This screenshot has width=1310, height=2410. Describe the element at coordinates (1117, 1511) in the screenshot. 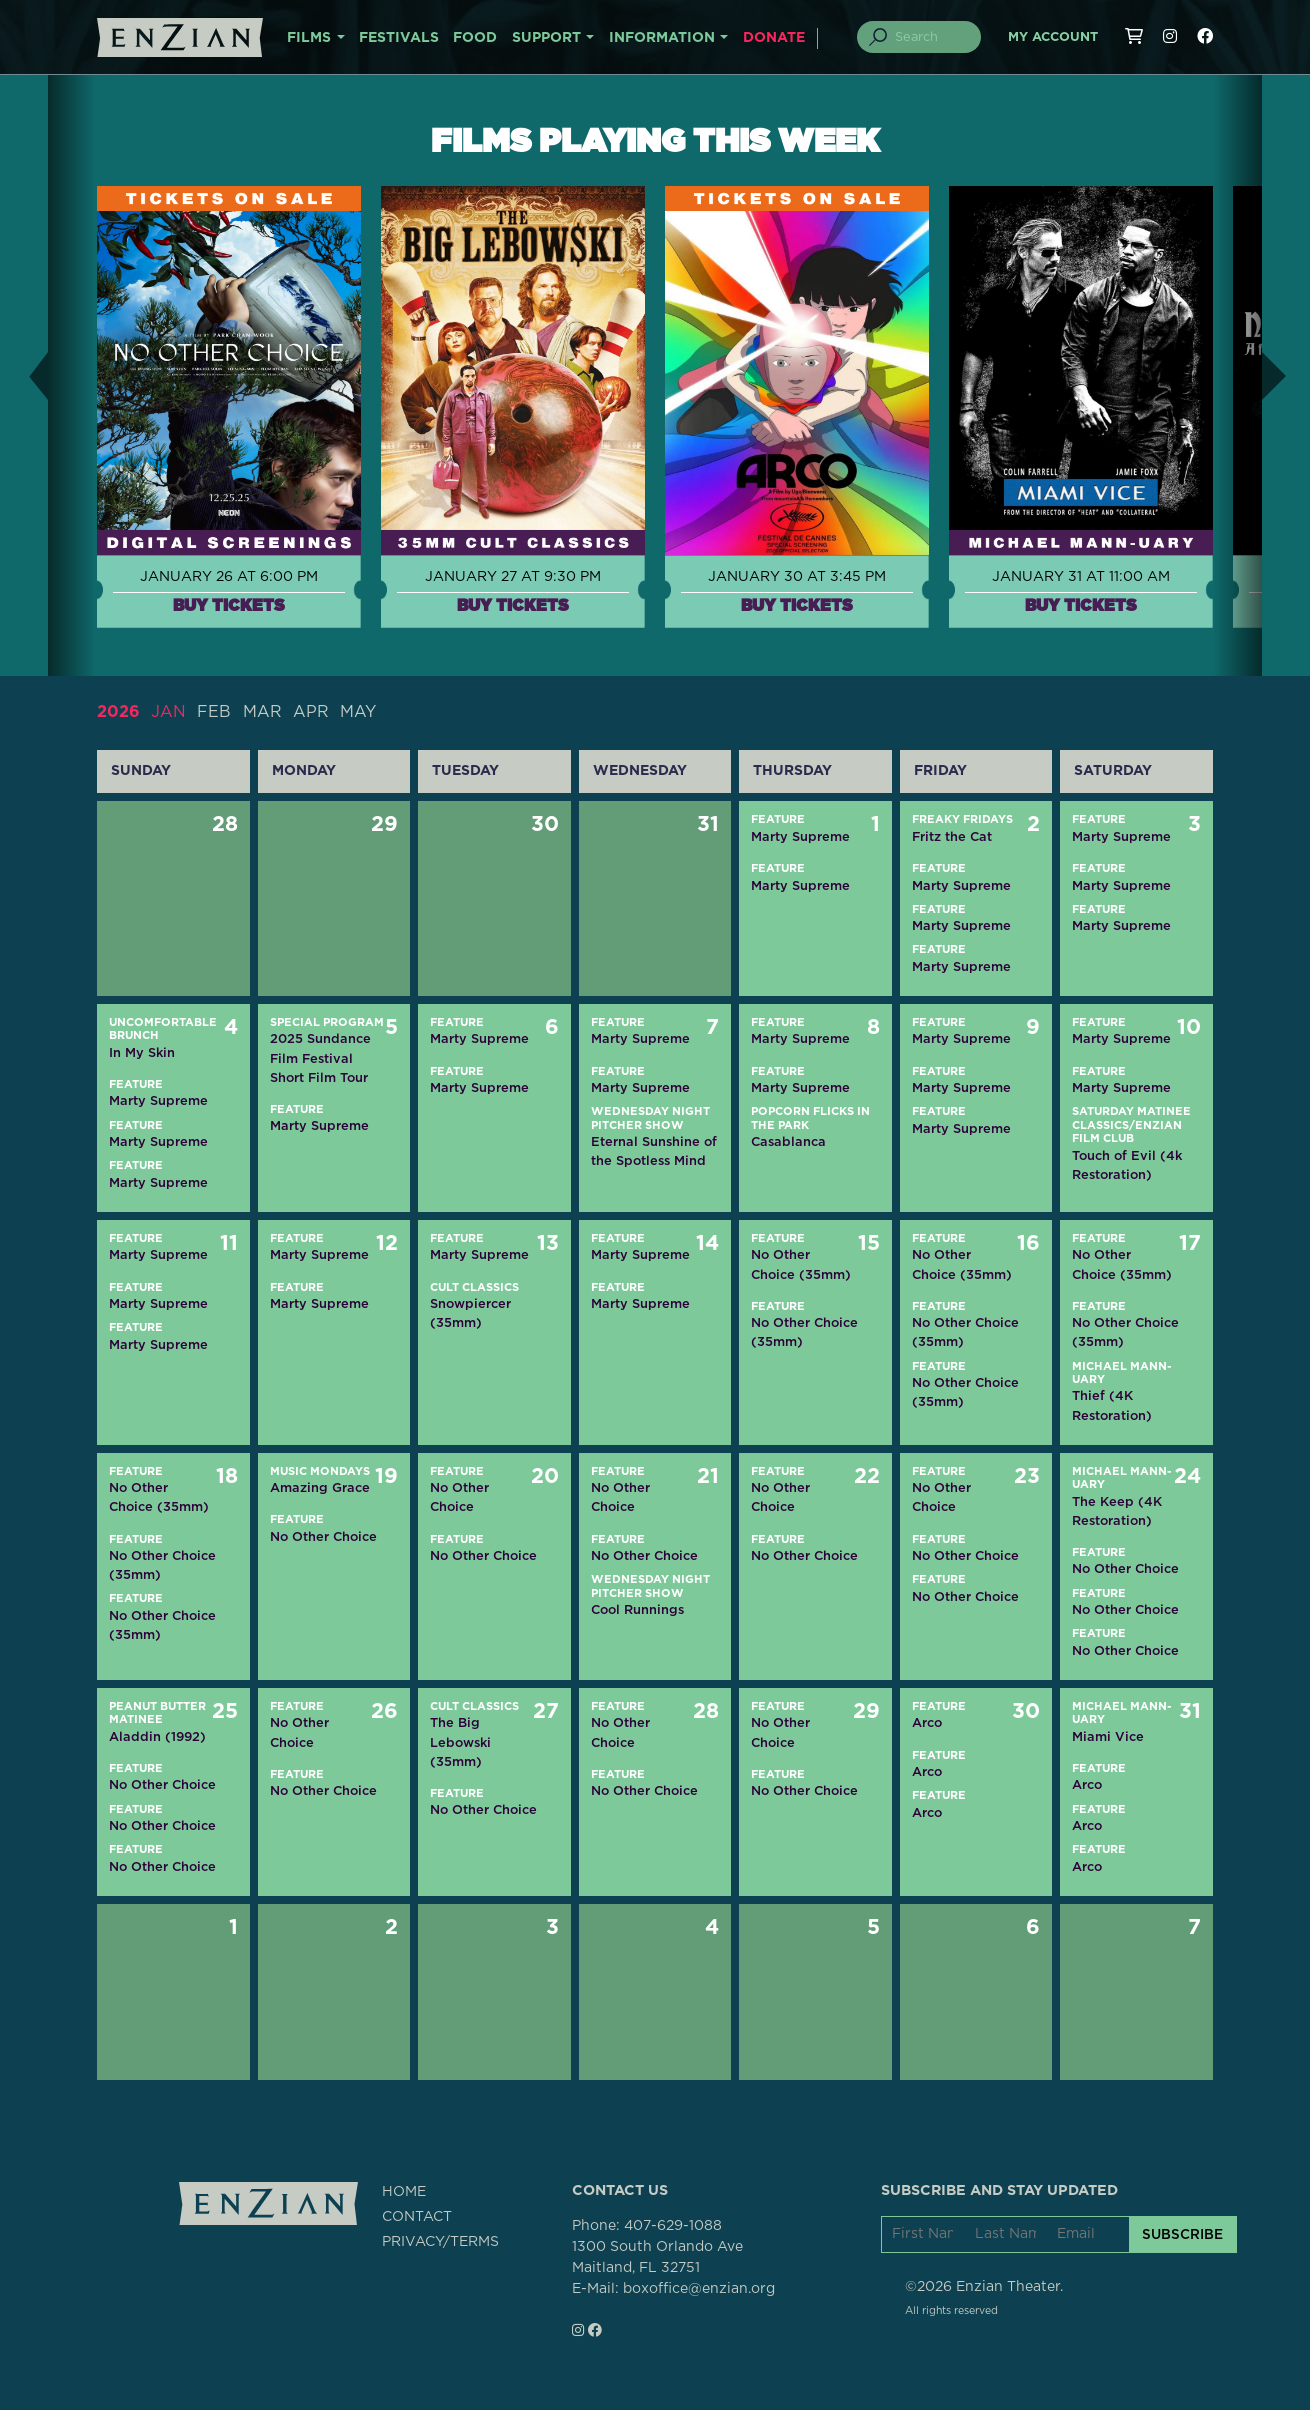

I see `The Keep (4K Restoration)` at that location.